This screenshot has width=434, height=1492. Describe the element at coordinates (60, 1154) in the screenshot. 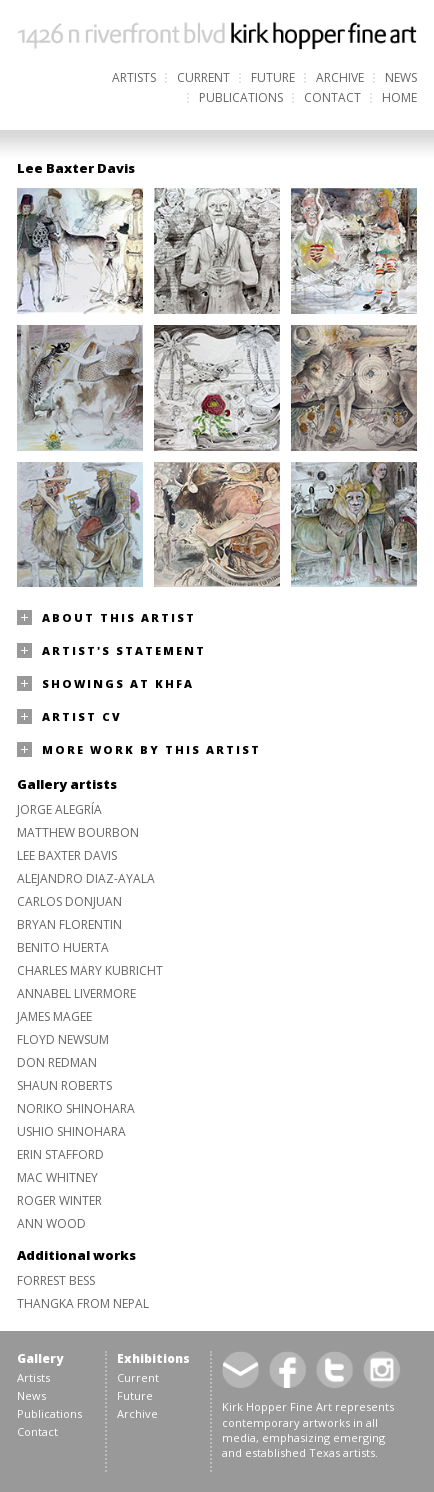

I see `Erin Stafford` at that location.